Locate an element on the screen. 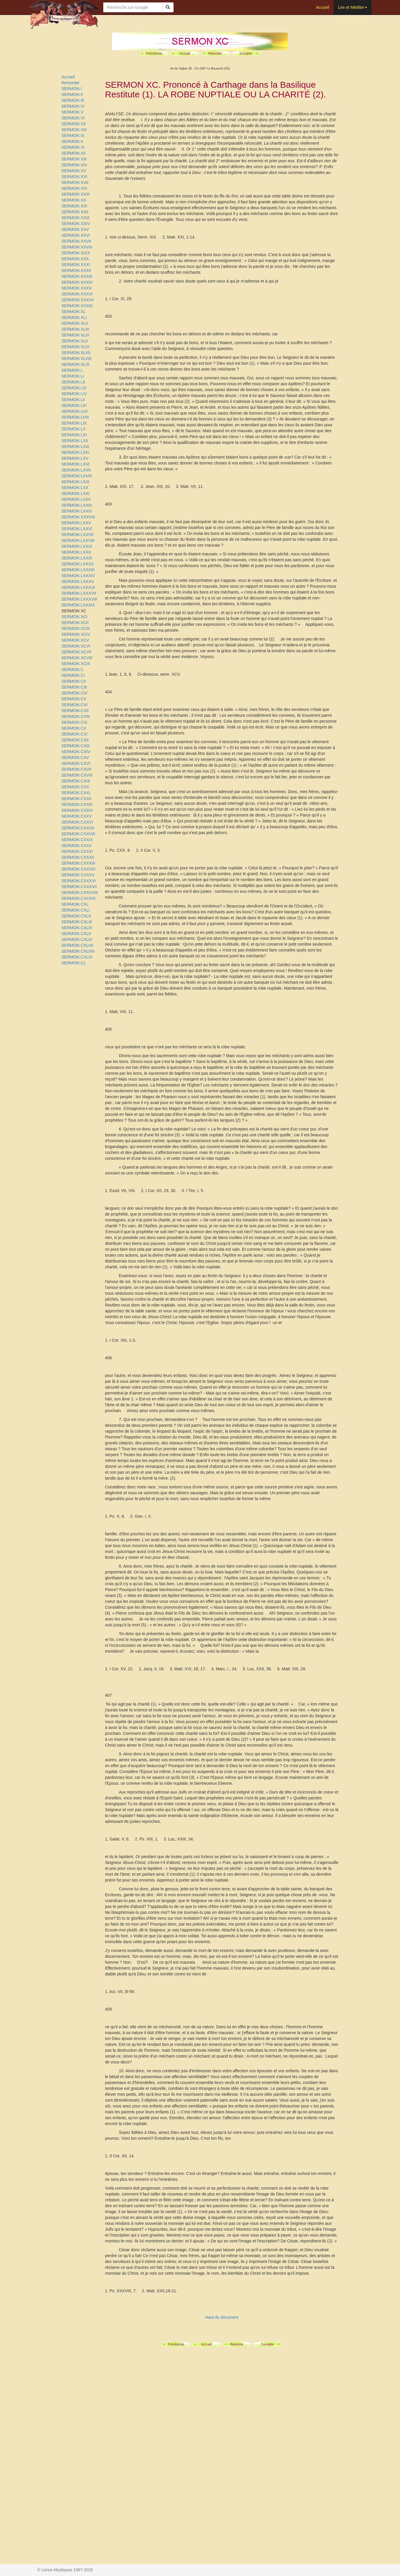  SERMON LXXXIII is located at coordinates (78, 569).